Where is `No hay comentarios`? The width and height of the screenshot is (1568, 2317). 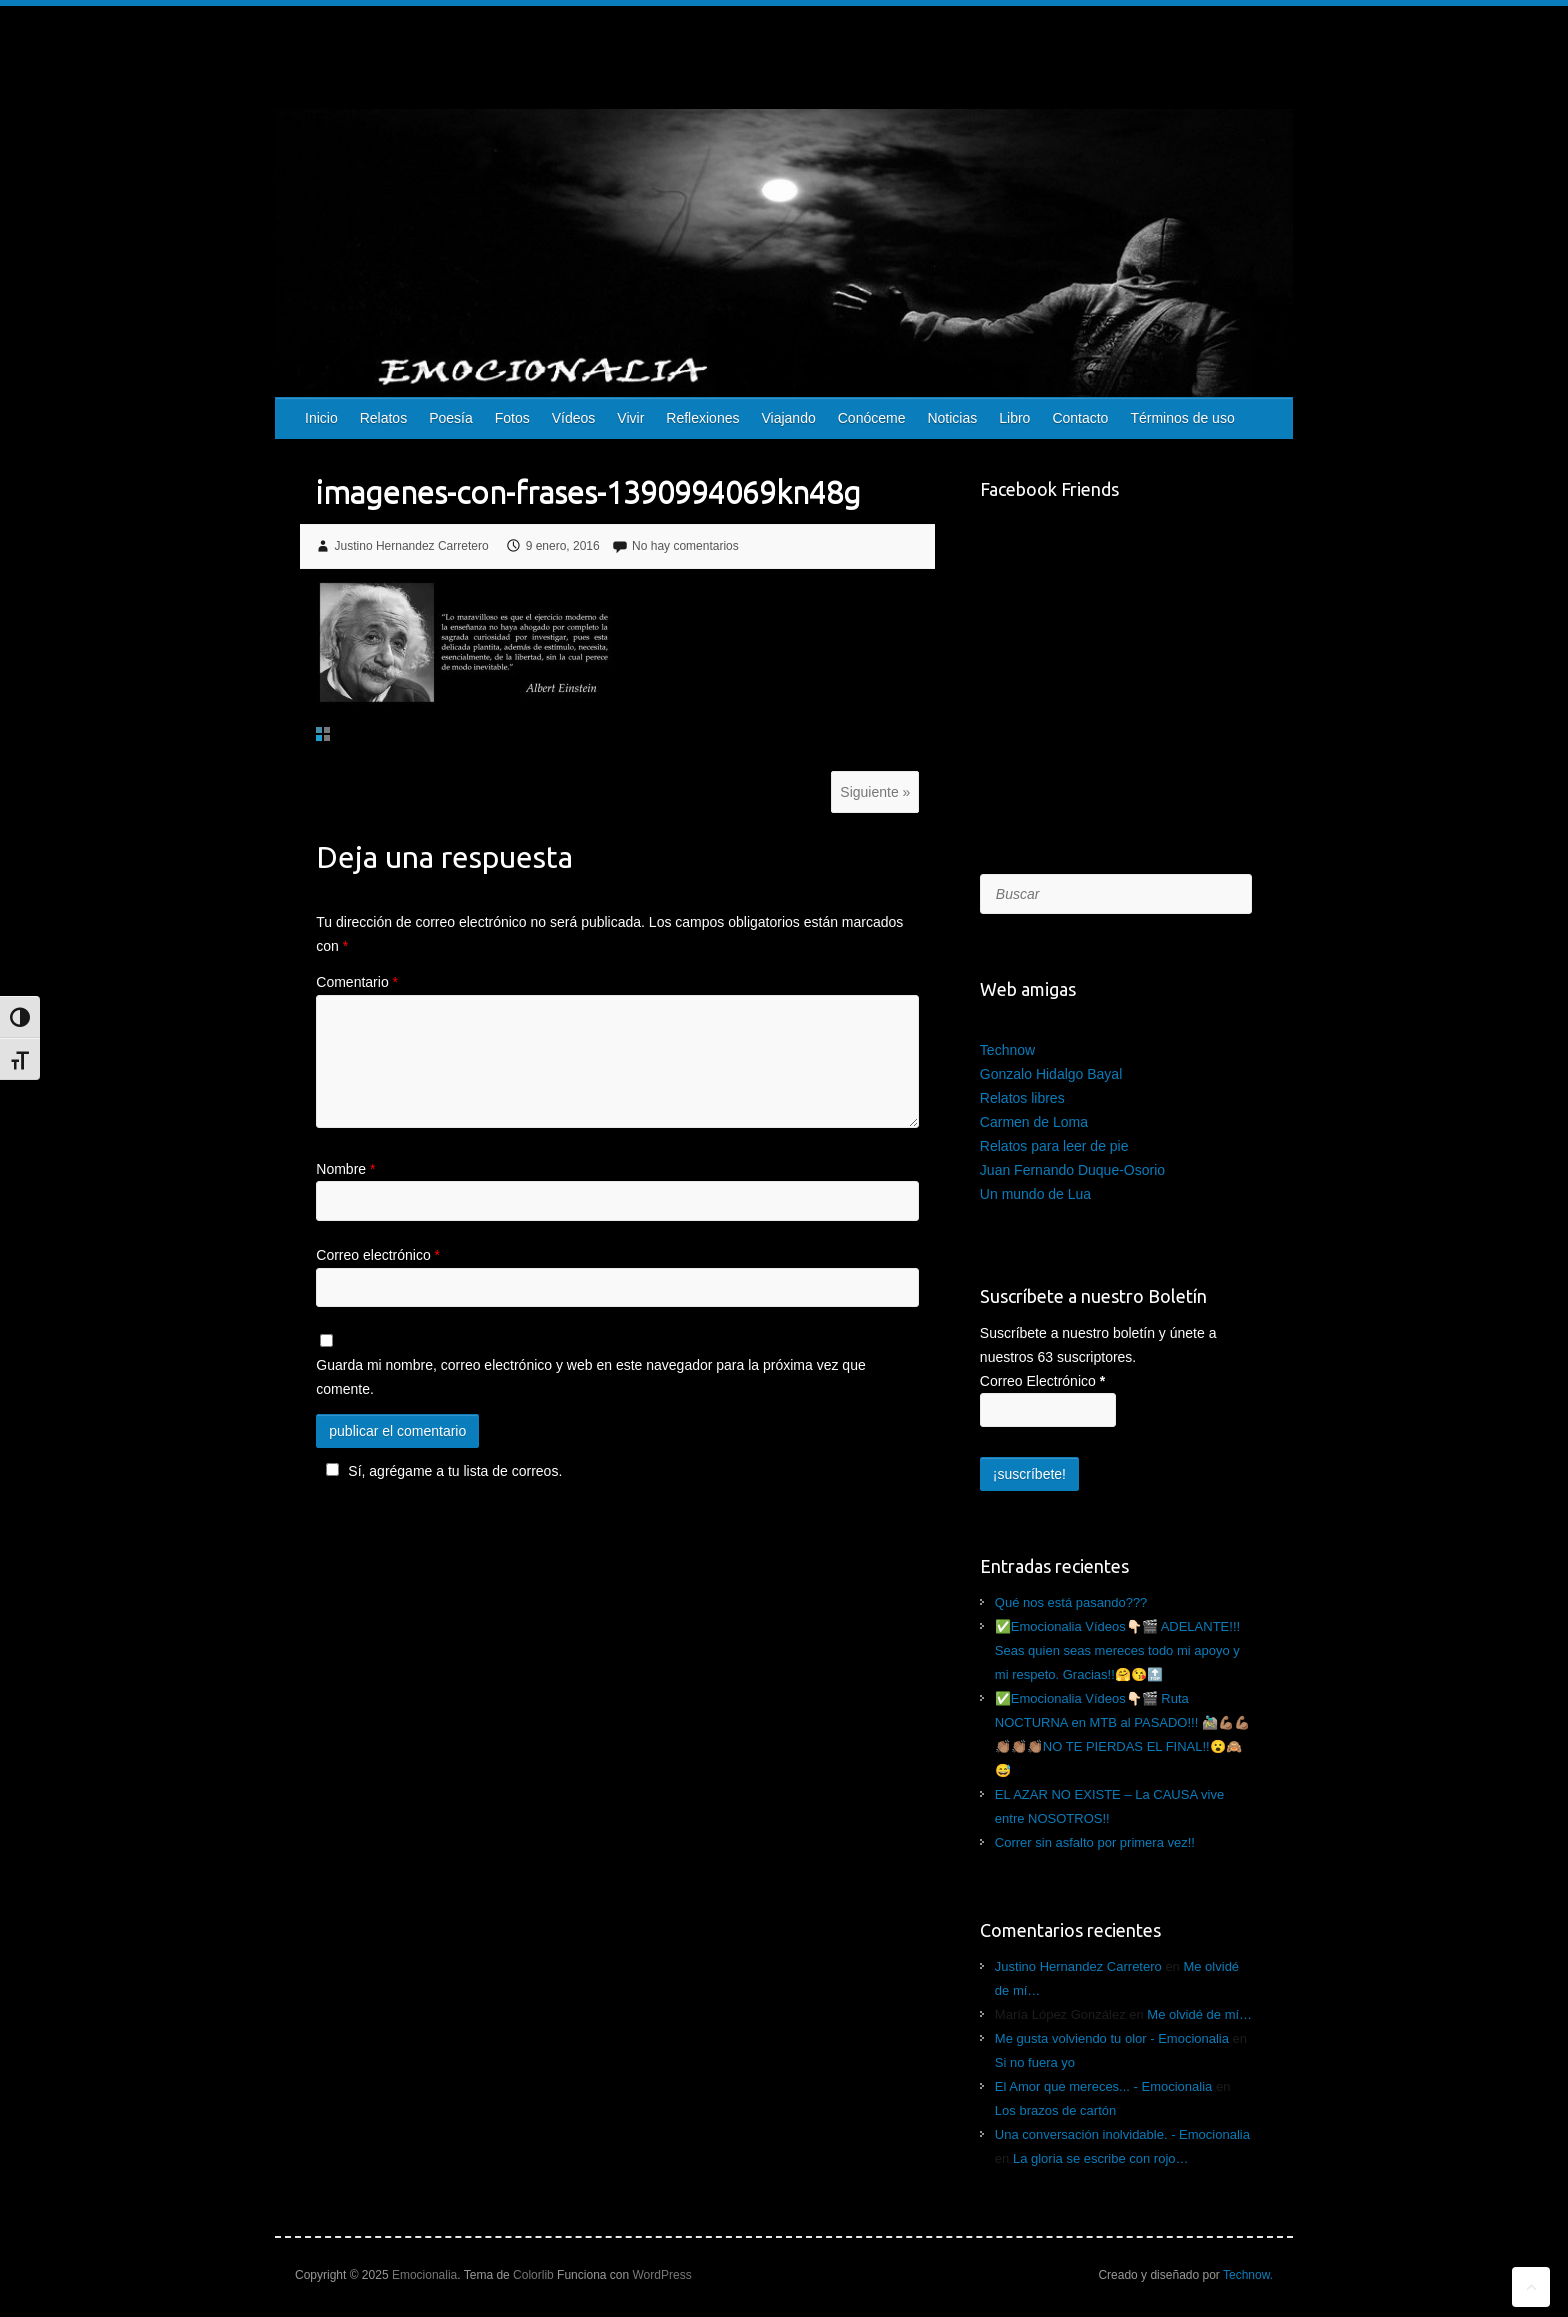
No hay comentarios is located at coordinates (685, 546).